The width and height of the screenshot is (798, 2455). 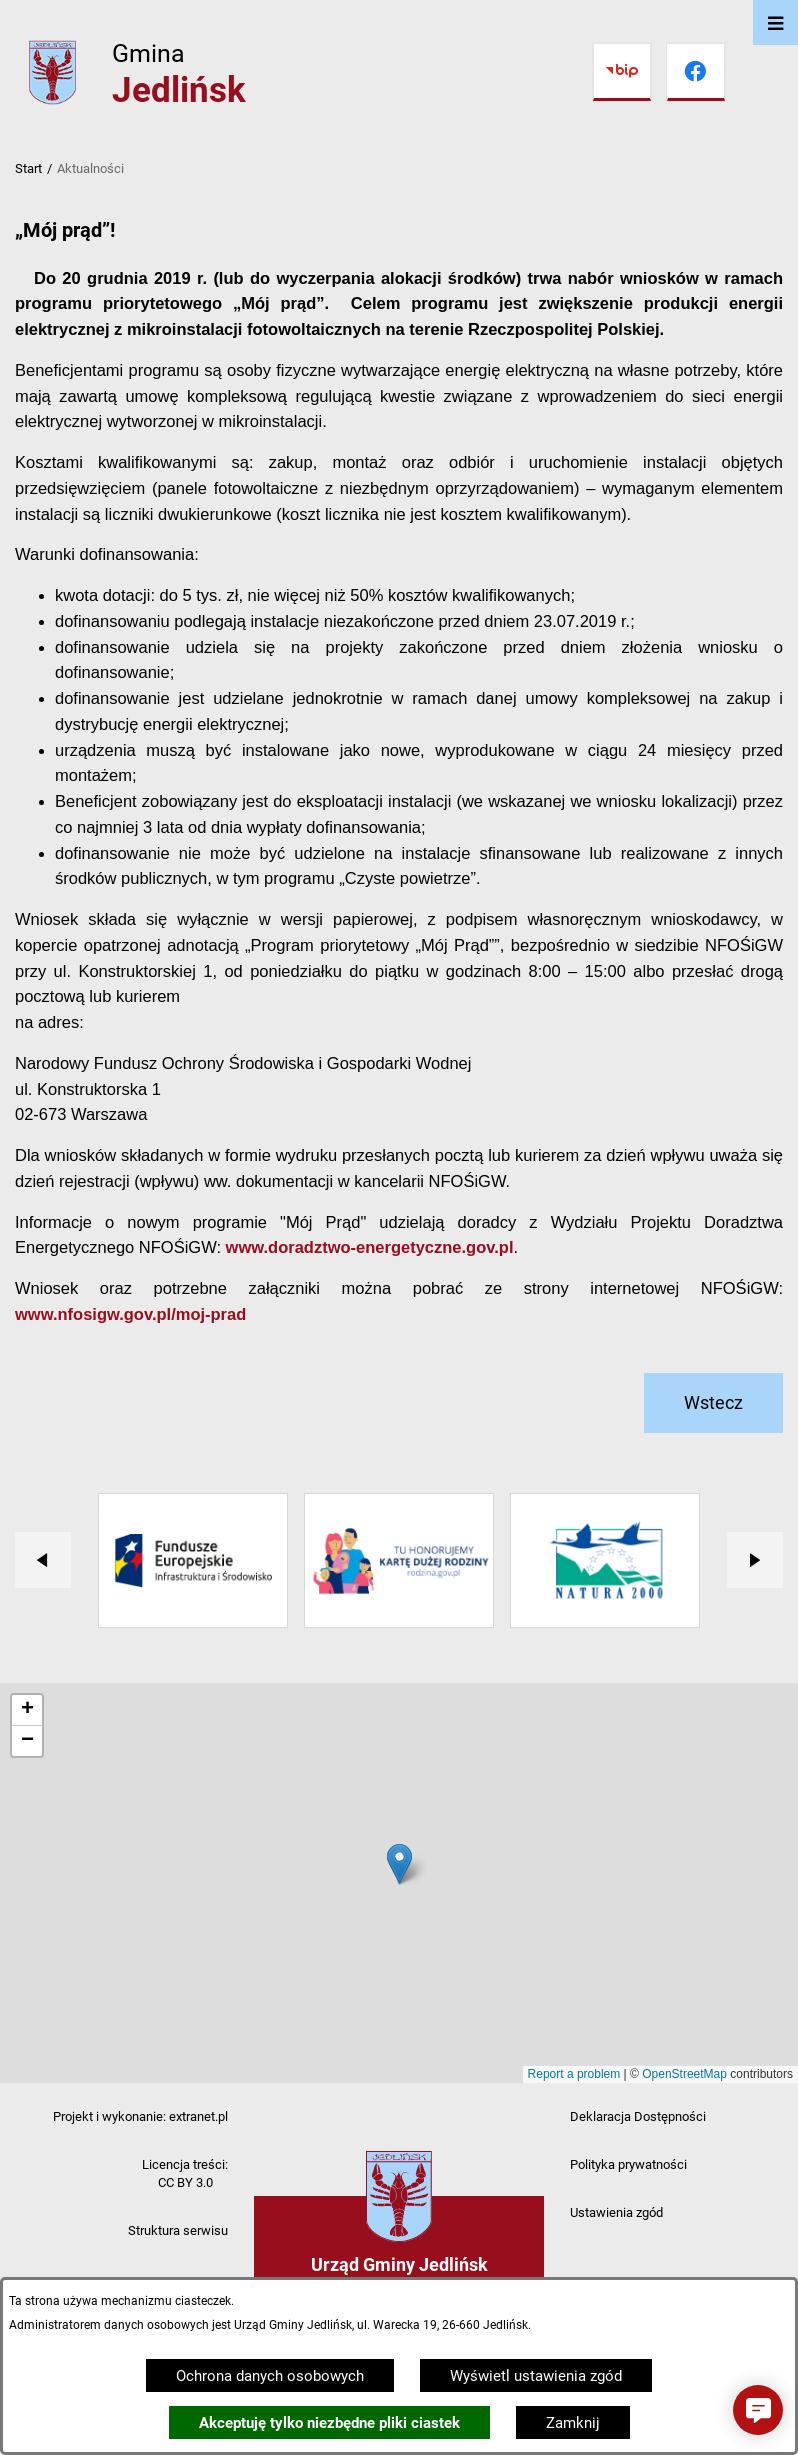 What do you see at coordinates (696, 72) in the screenshot?
I see `[Przejdź do facebook]` at bounding box center [696, 72].